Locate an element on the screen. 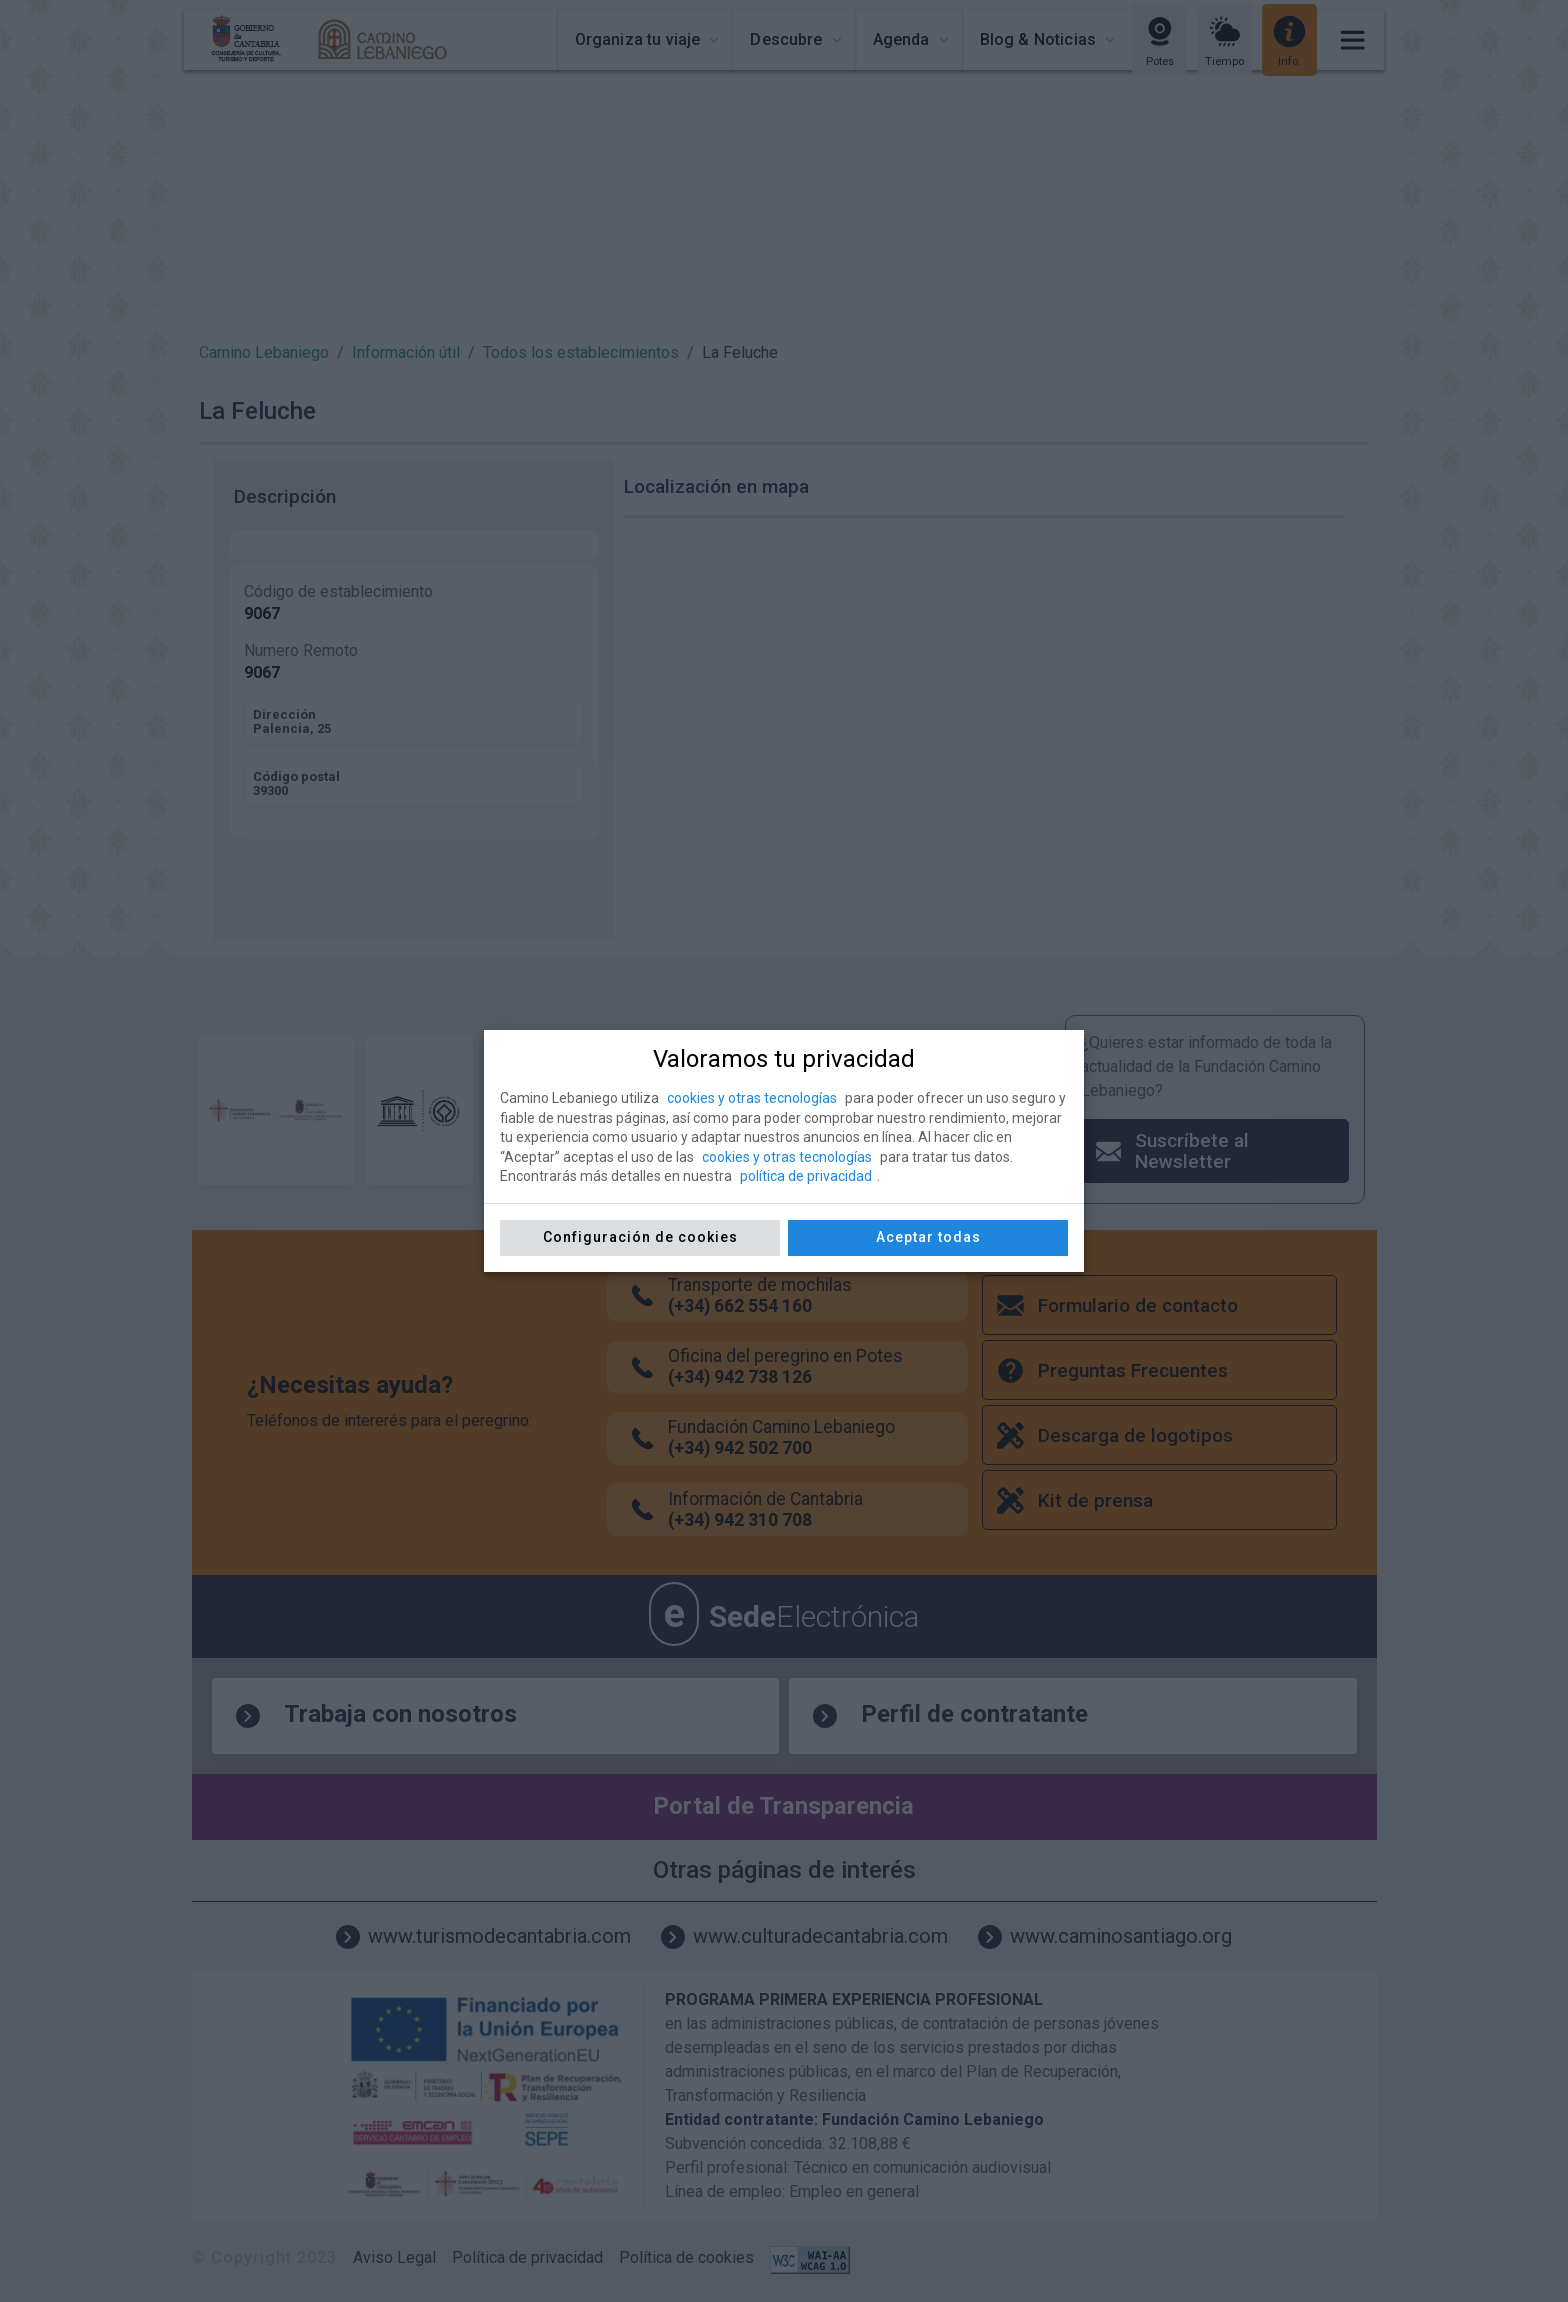 The image size is (1568, 2302). cookies y otras tecnologías is located at coordinates (752, 1098).